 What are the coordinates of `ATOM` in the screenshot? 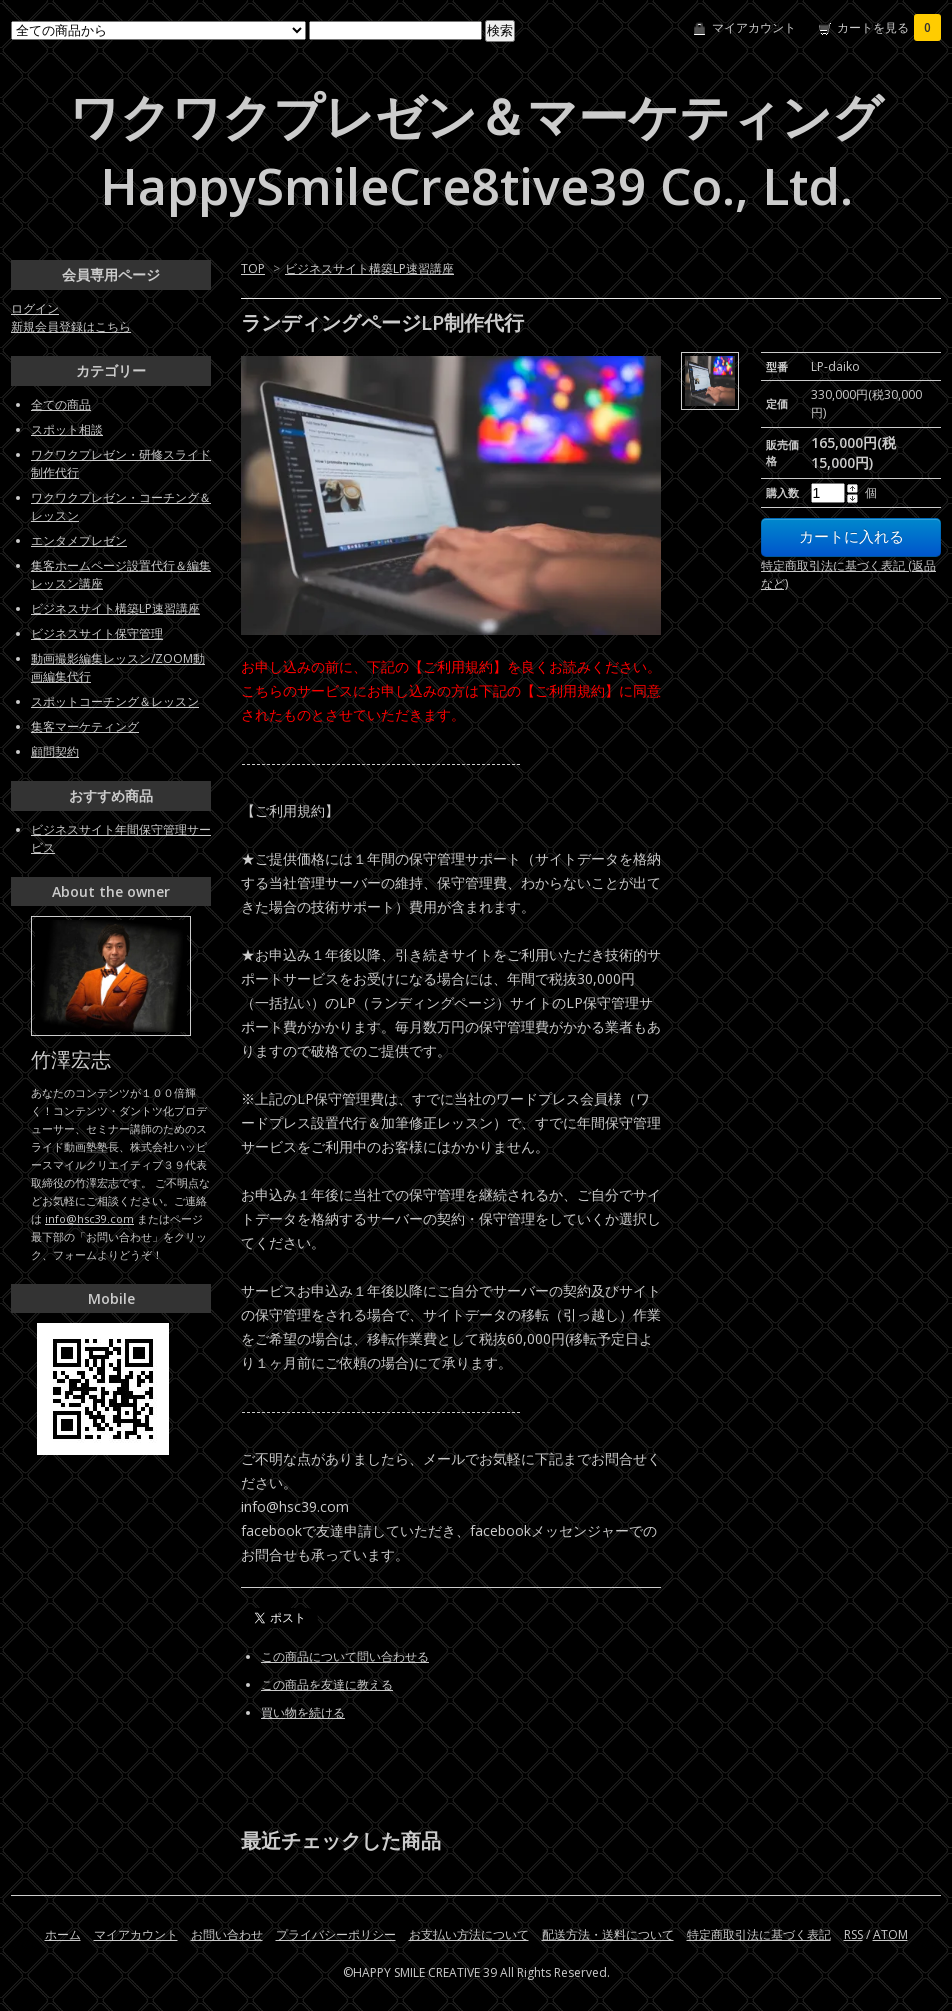 It's located at (890, 1934).